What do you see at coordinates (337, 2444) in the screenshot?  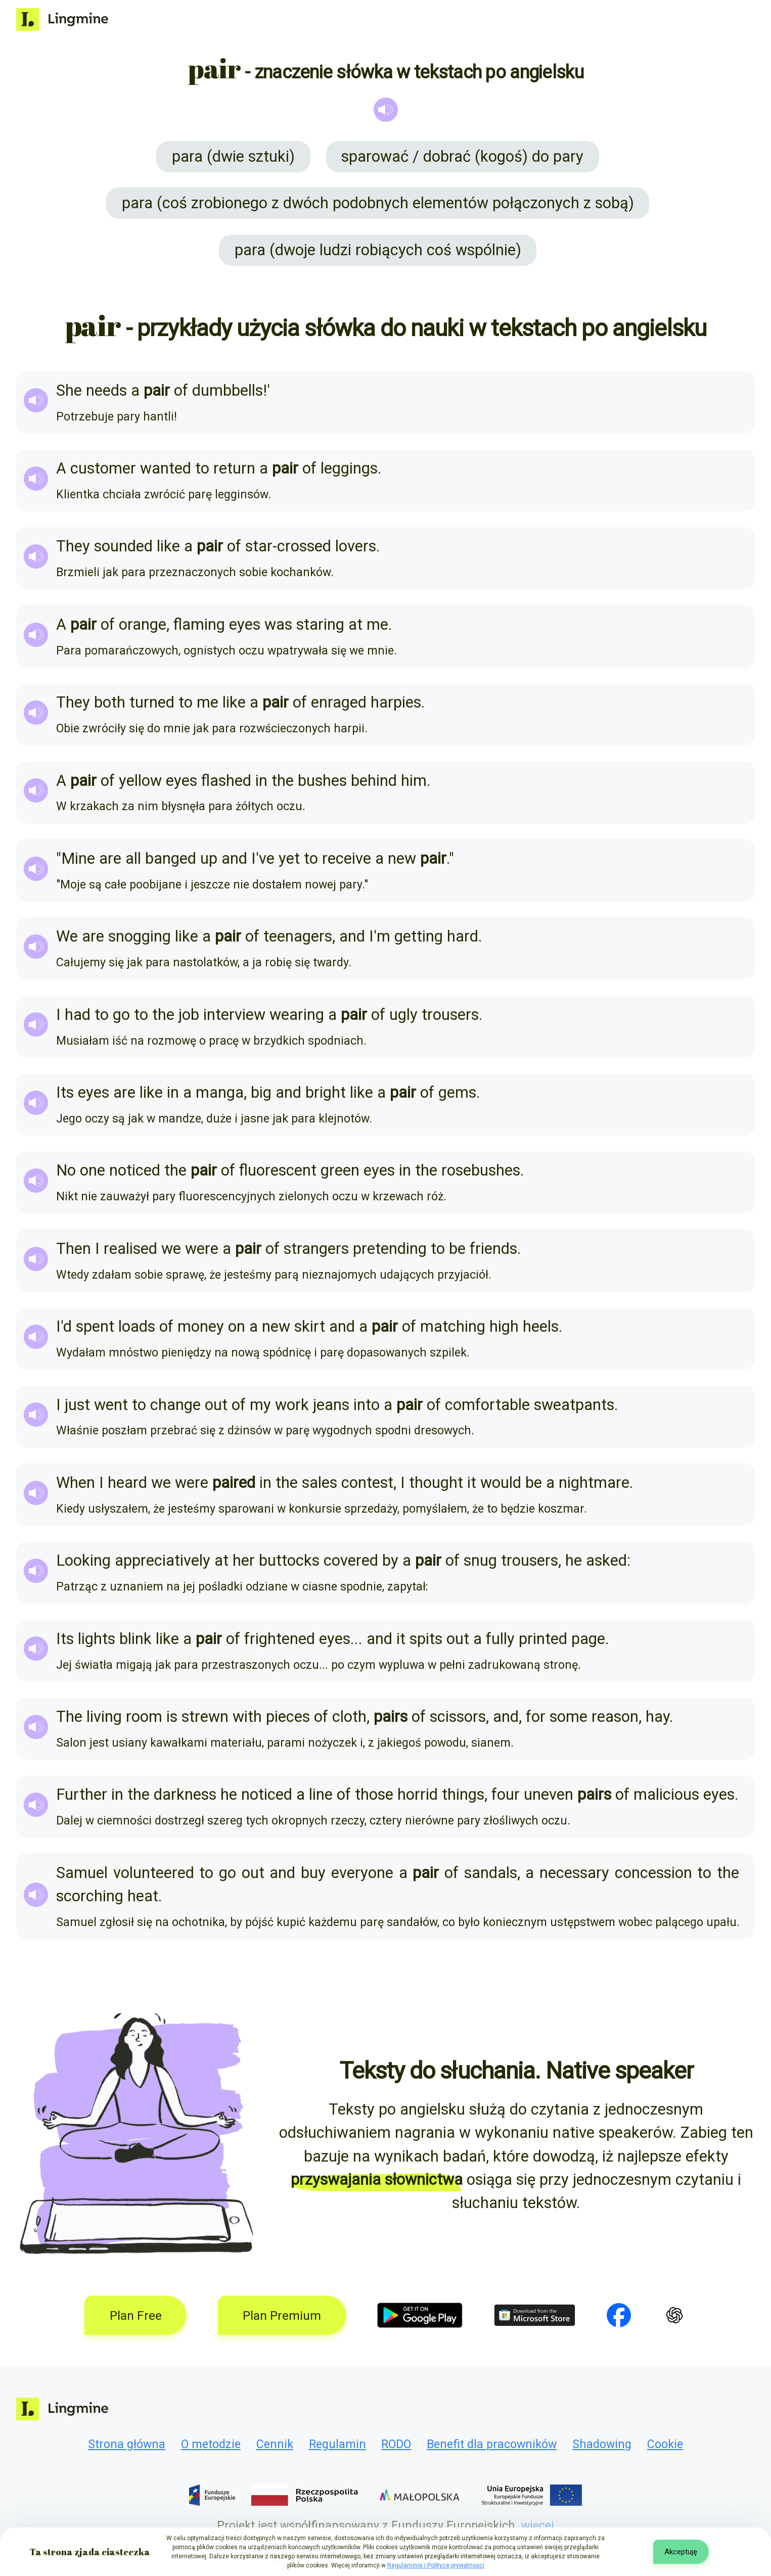 I see `Regulamin` at bounding box center [337, 2444].